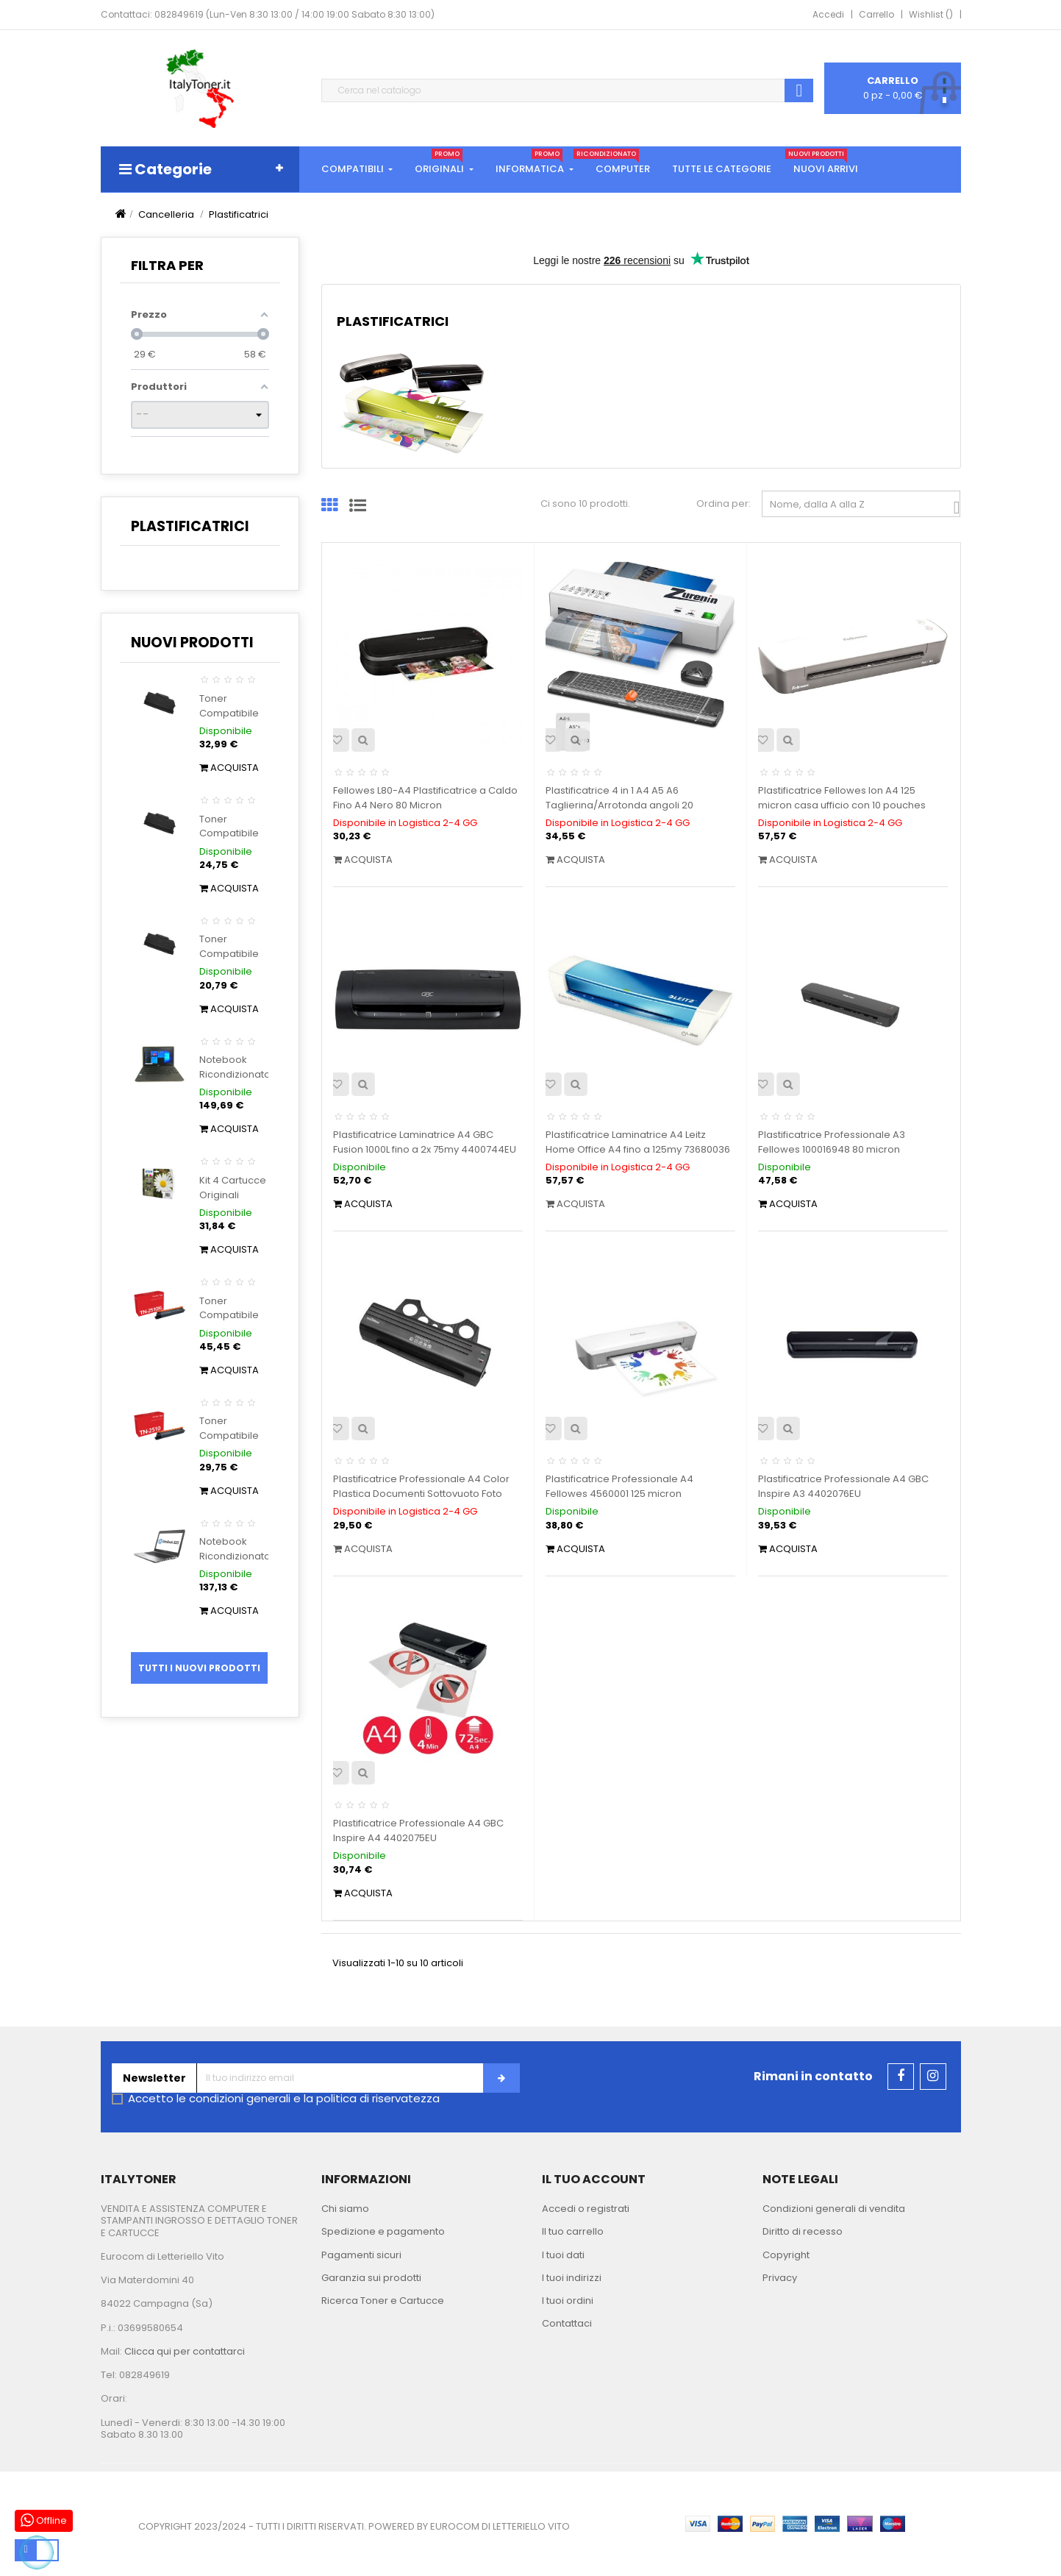 This screenshot has width=1061, height=2576. I want to click on Plastificatrice Professionale A4 Color Plastica Documenti Sottovuoto Foto NikOffice 38NIK037, so click(421, 1493).